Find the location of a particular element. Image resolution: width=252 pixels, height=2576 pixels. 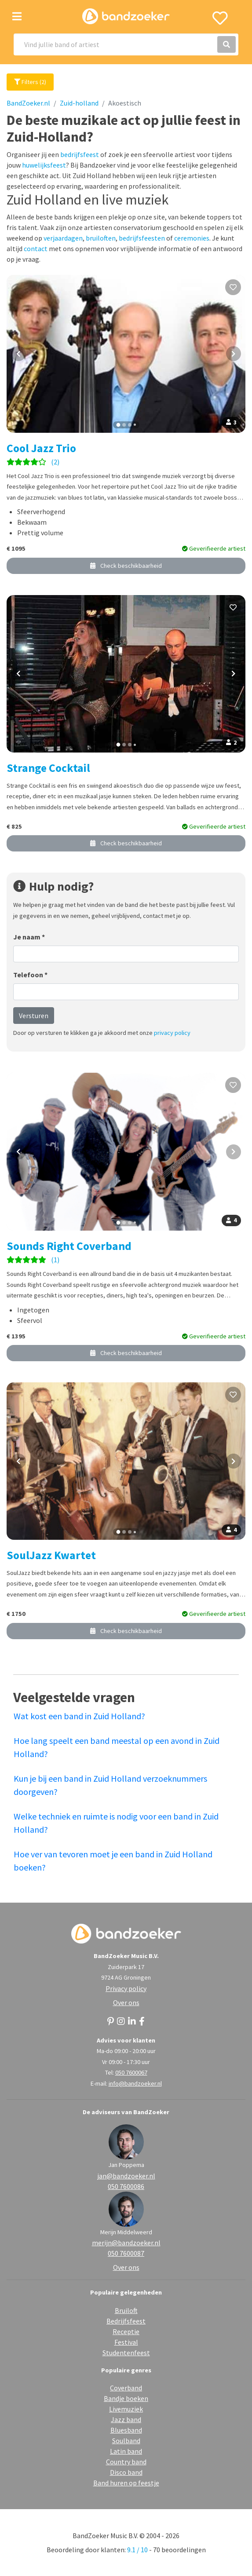

Livemuziek is located at coordinates (126, 2408).